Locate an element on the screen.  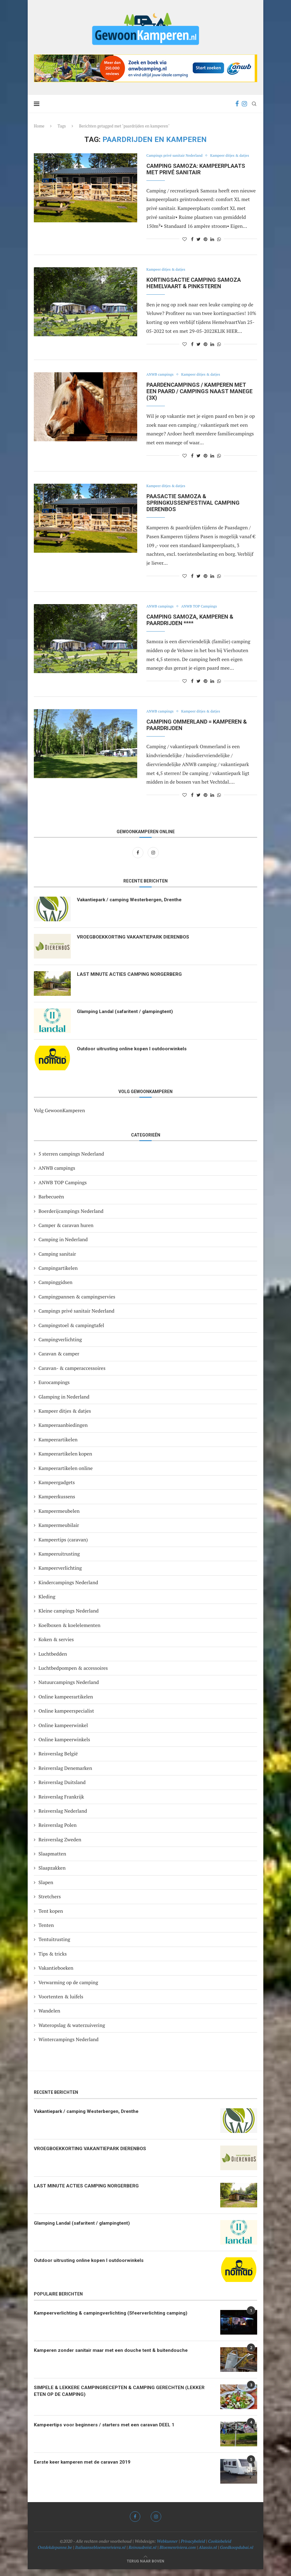
[Instagram] is located at coordinates (244, 104).